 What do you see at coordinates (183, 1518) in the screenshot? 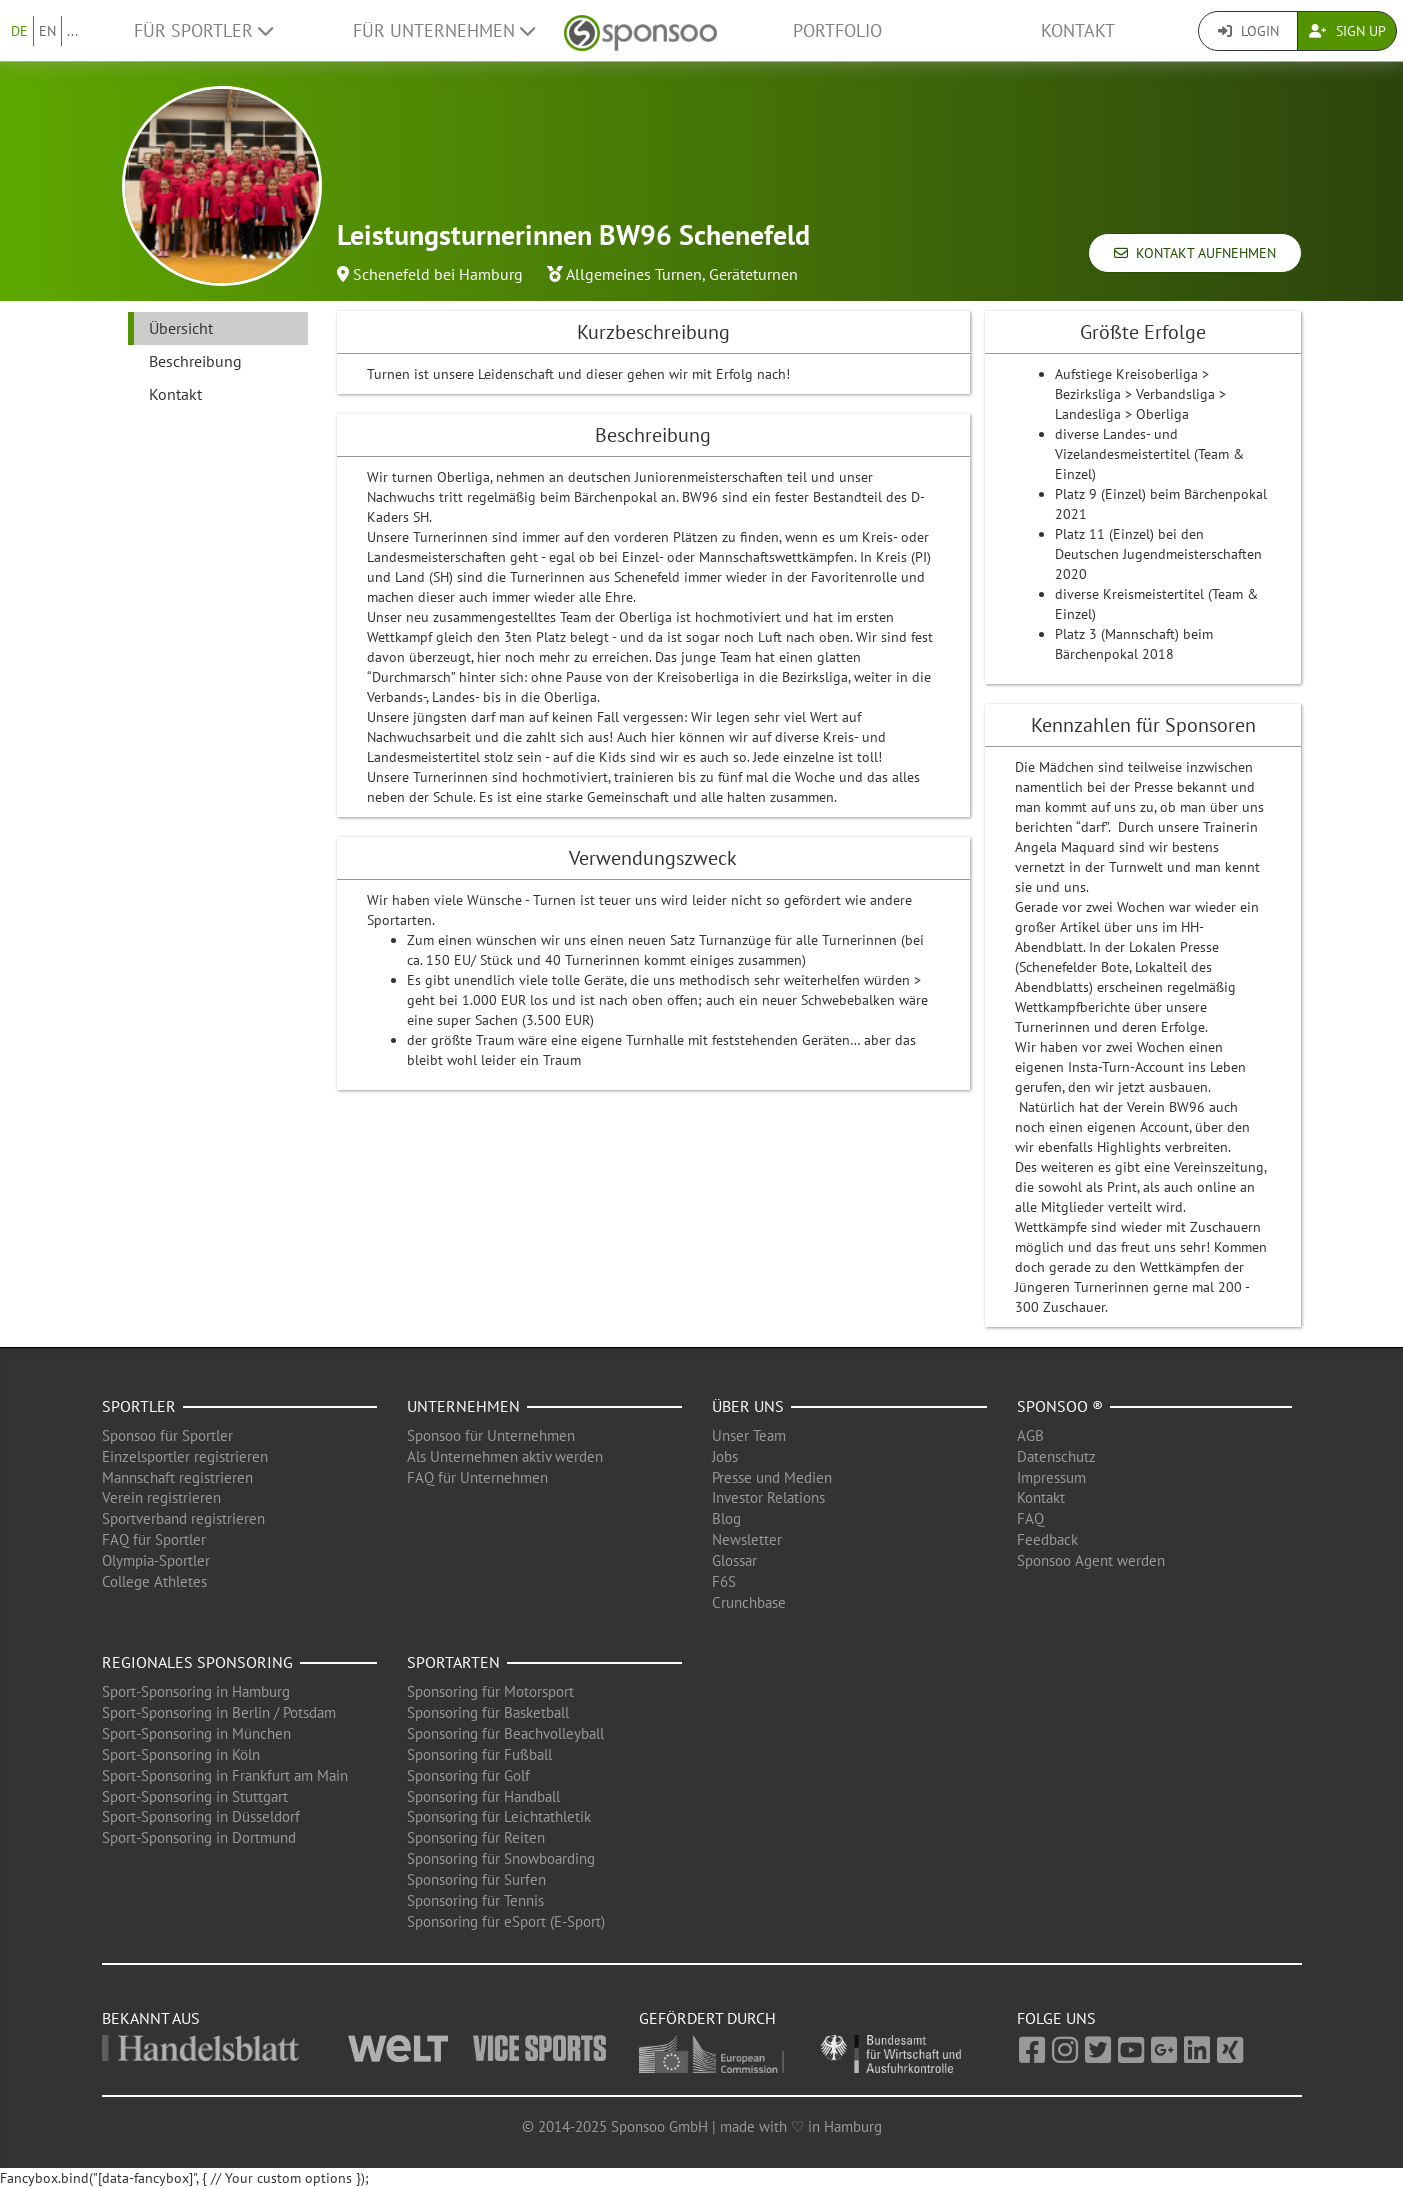
I see `Sportverband registrieren` at bounding box center [183, 1518].